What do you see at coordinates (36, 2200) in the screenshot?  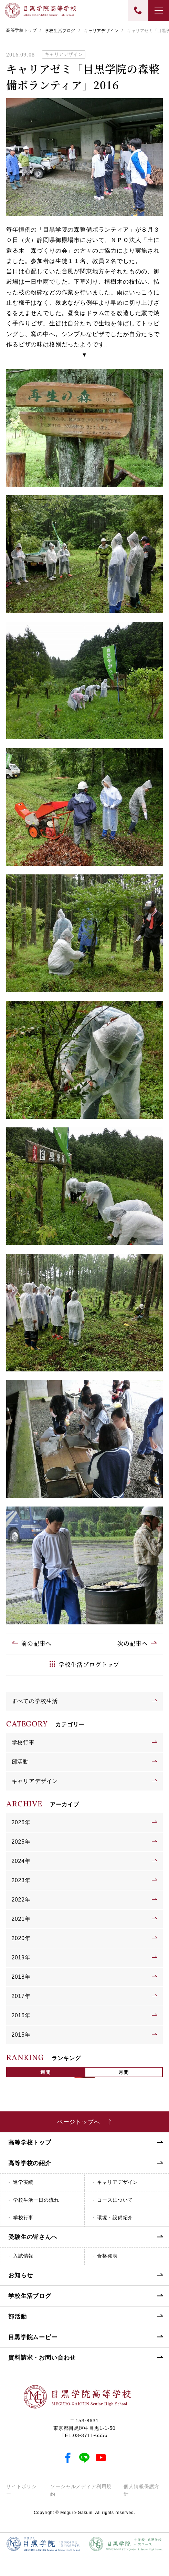 I see `学校生活一日の流れ` at bounding box center [36, 2200].